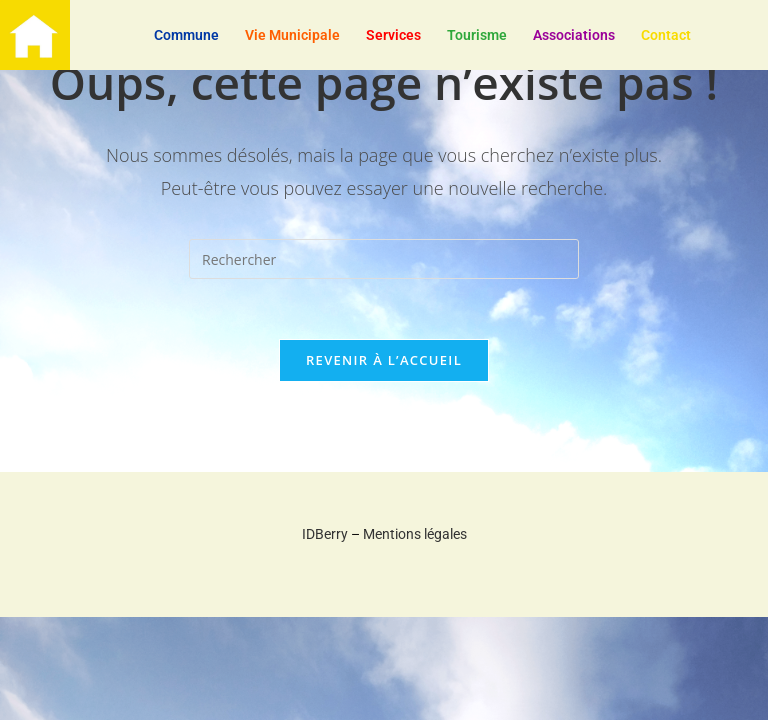  I want to click on Associations, so click(574, 35).